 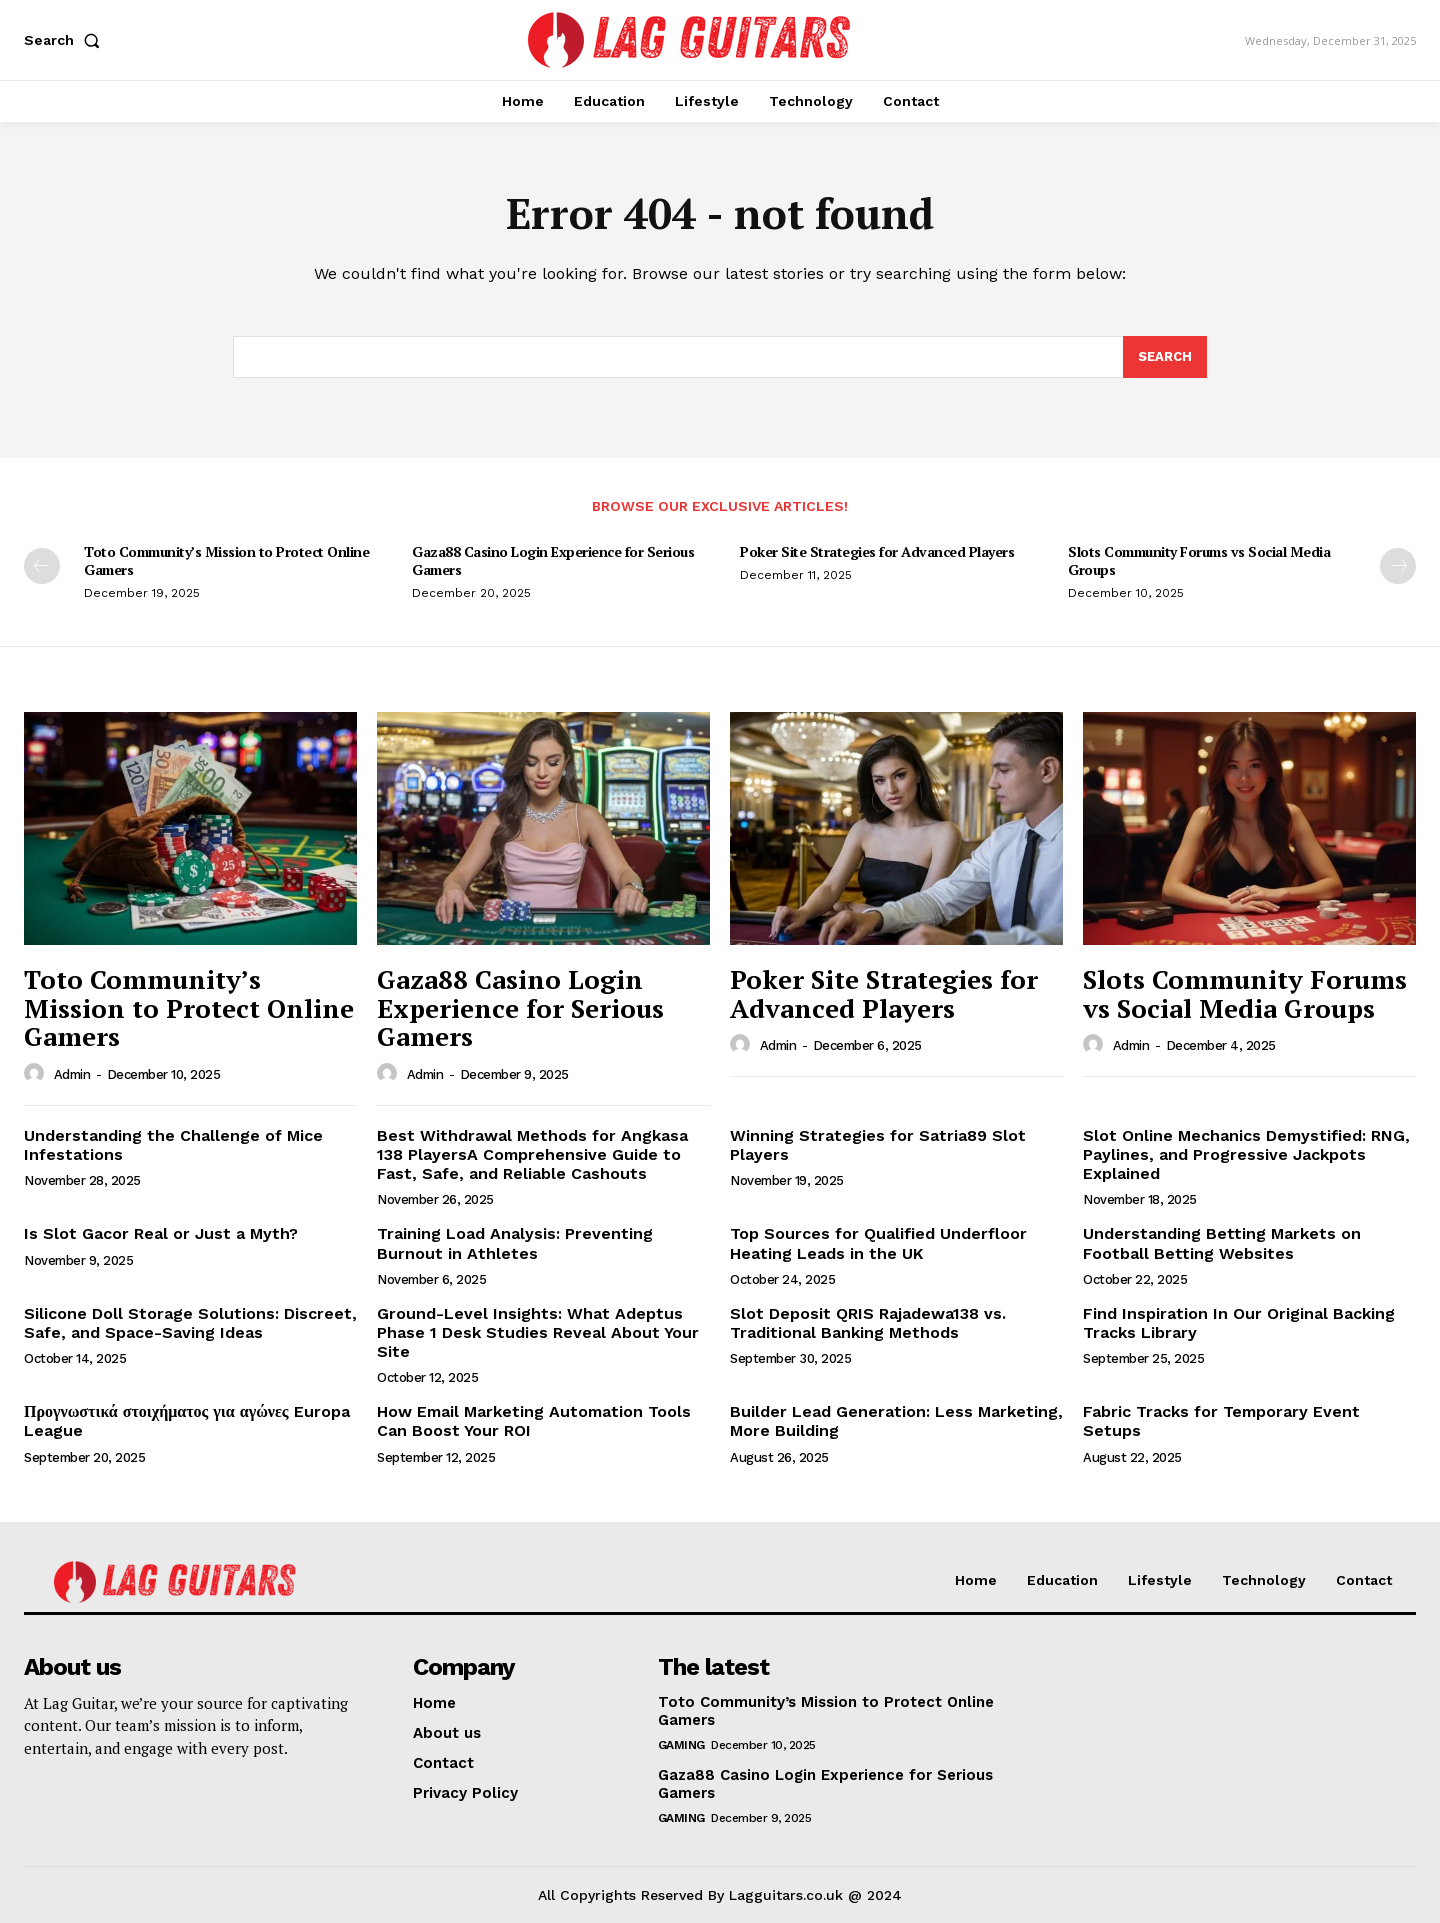 I want to click on Top Sources for Qualified Underfloor Heating Leads in the UK, so click(x=878, y=1243).